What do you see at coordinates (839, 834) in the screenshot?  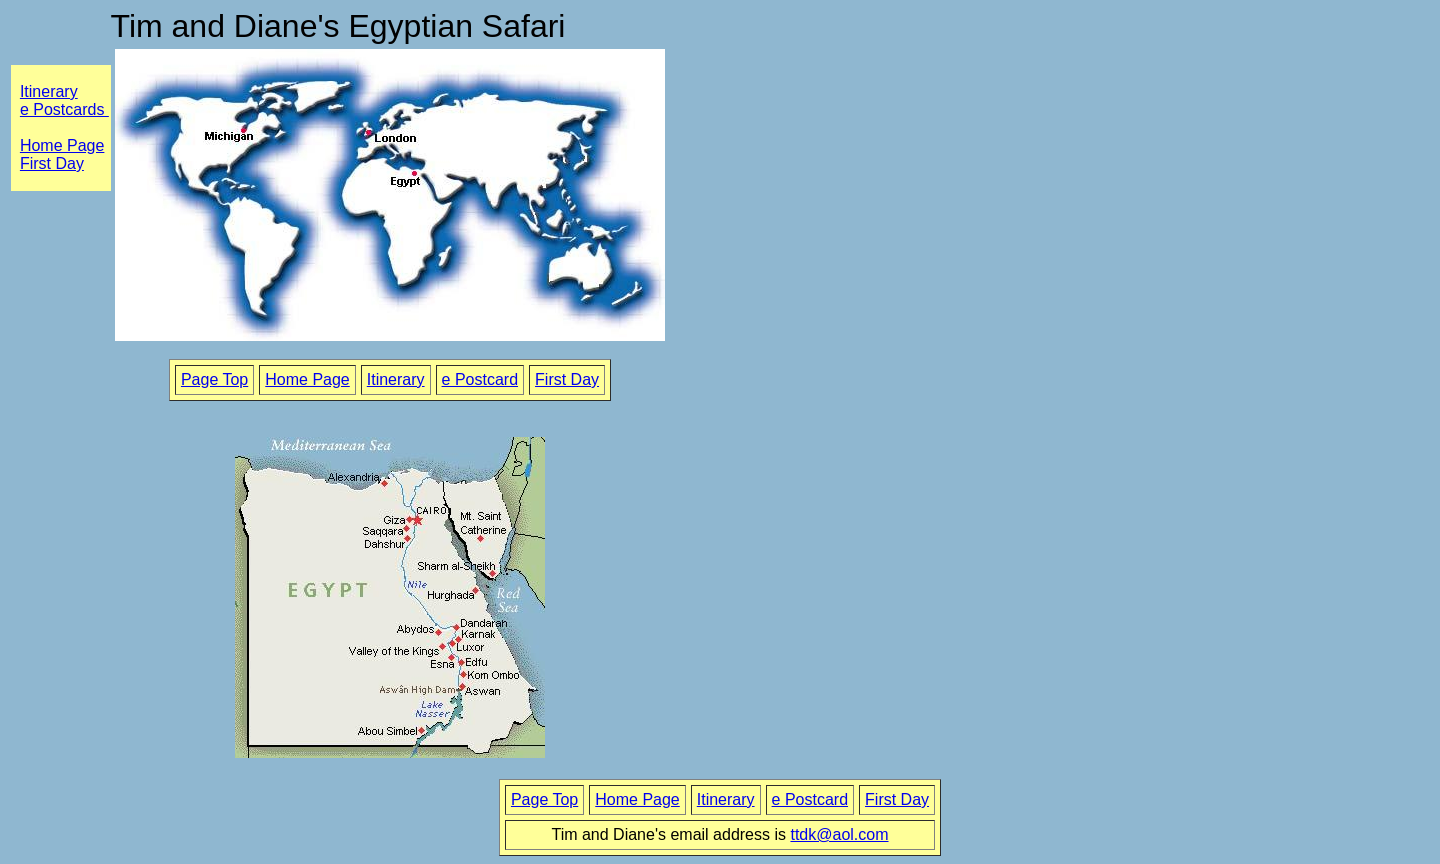 I see `ttdk@aol.com` at bounding box center [839, 834].